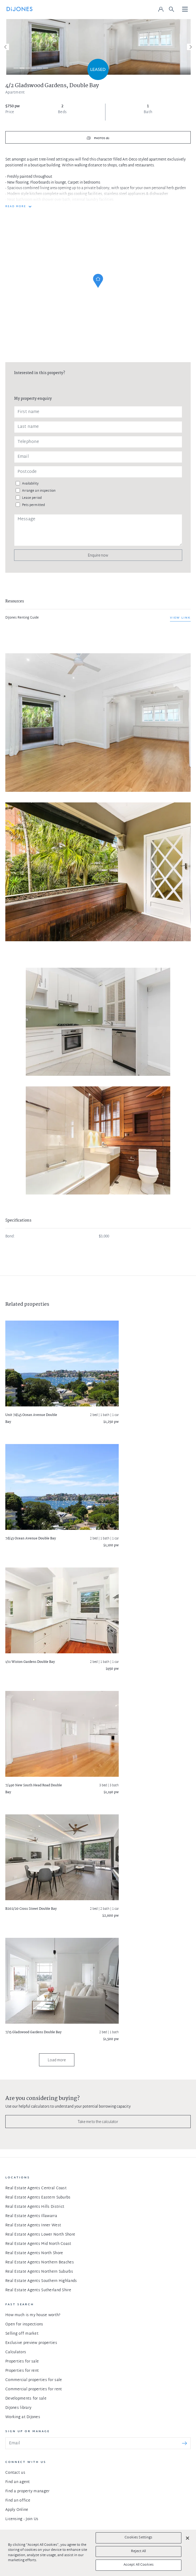 This screenshot has height=2576, width=196. Describe the element at coordinates (22, 2417) in the screenshot. I see `Working at DiJones` at that location.